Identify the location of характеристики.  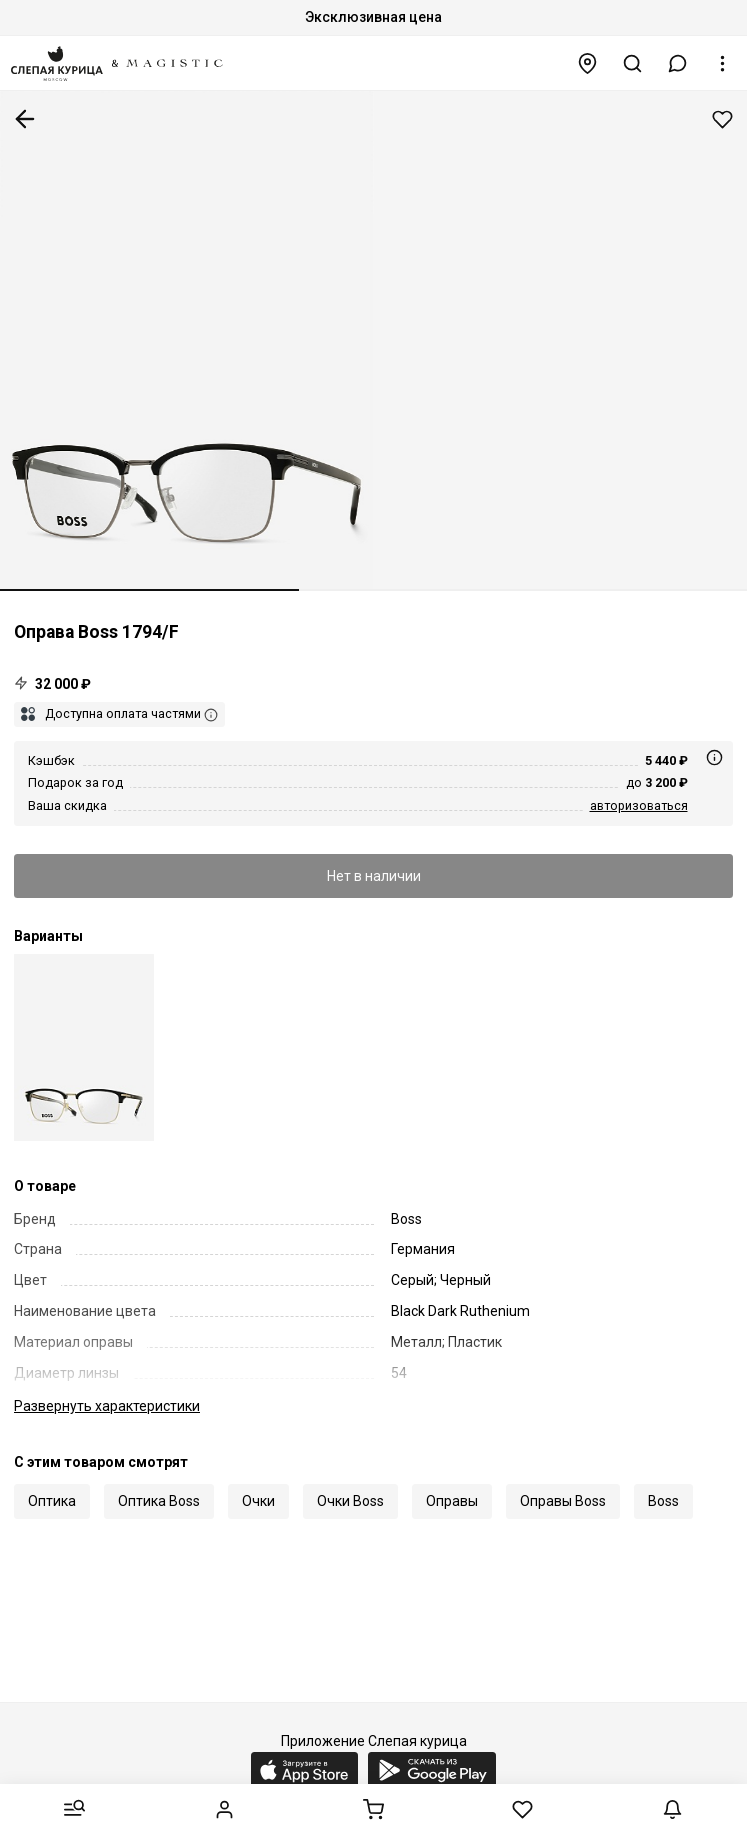
(107, 1406).